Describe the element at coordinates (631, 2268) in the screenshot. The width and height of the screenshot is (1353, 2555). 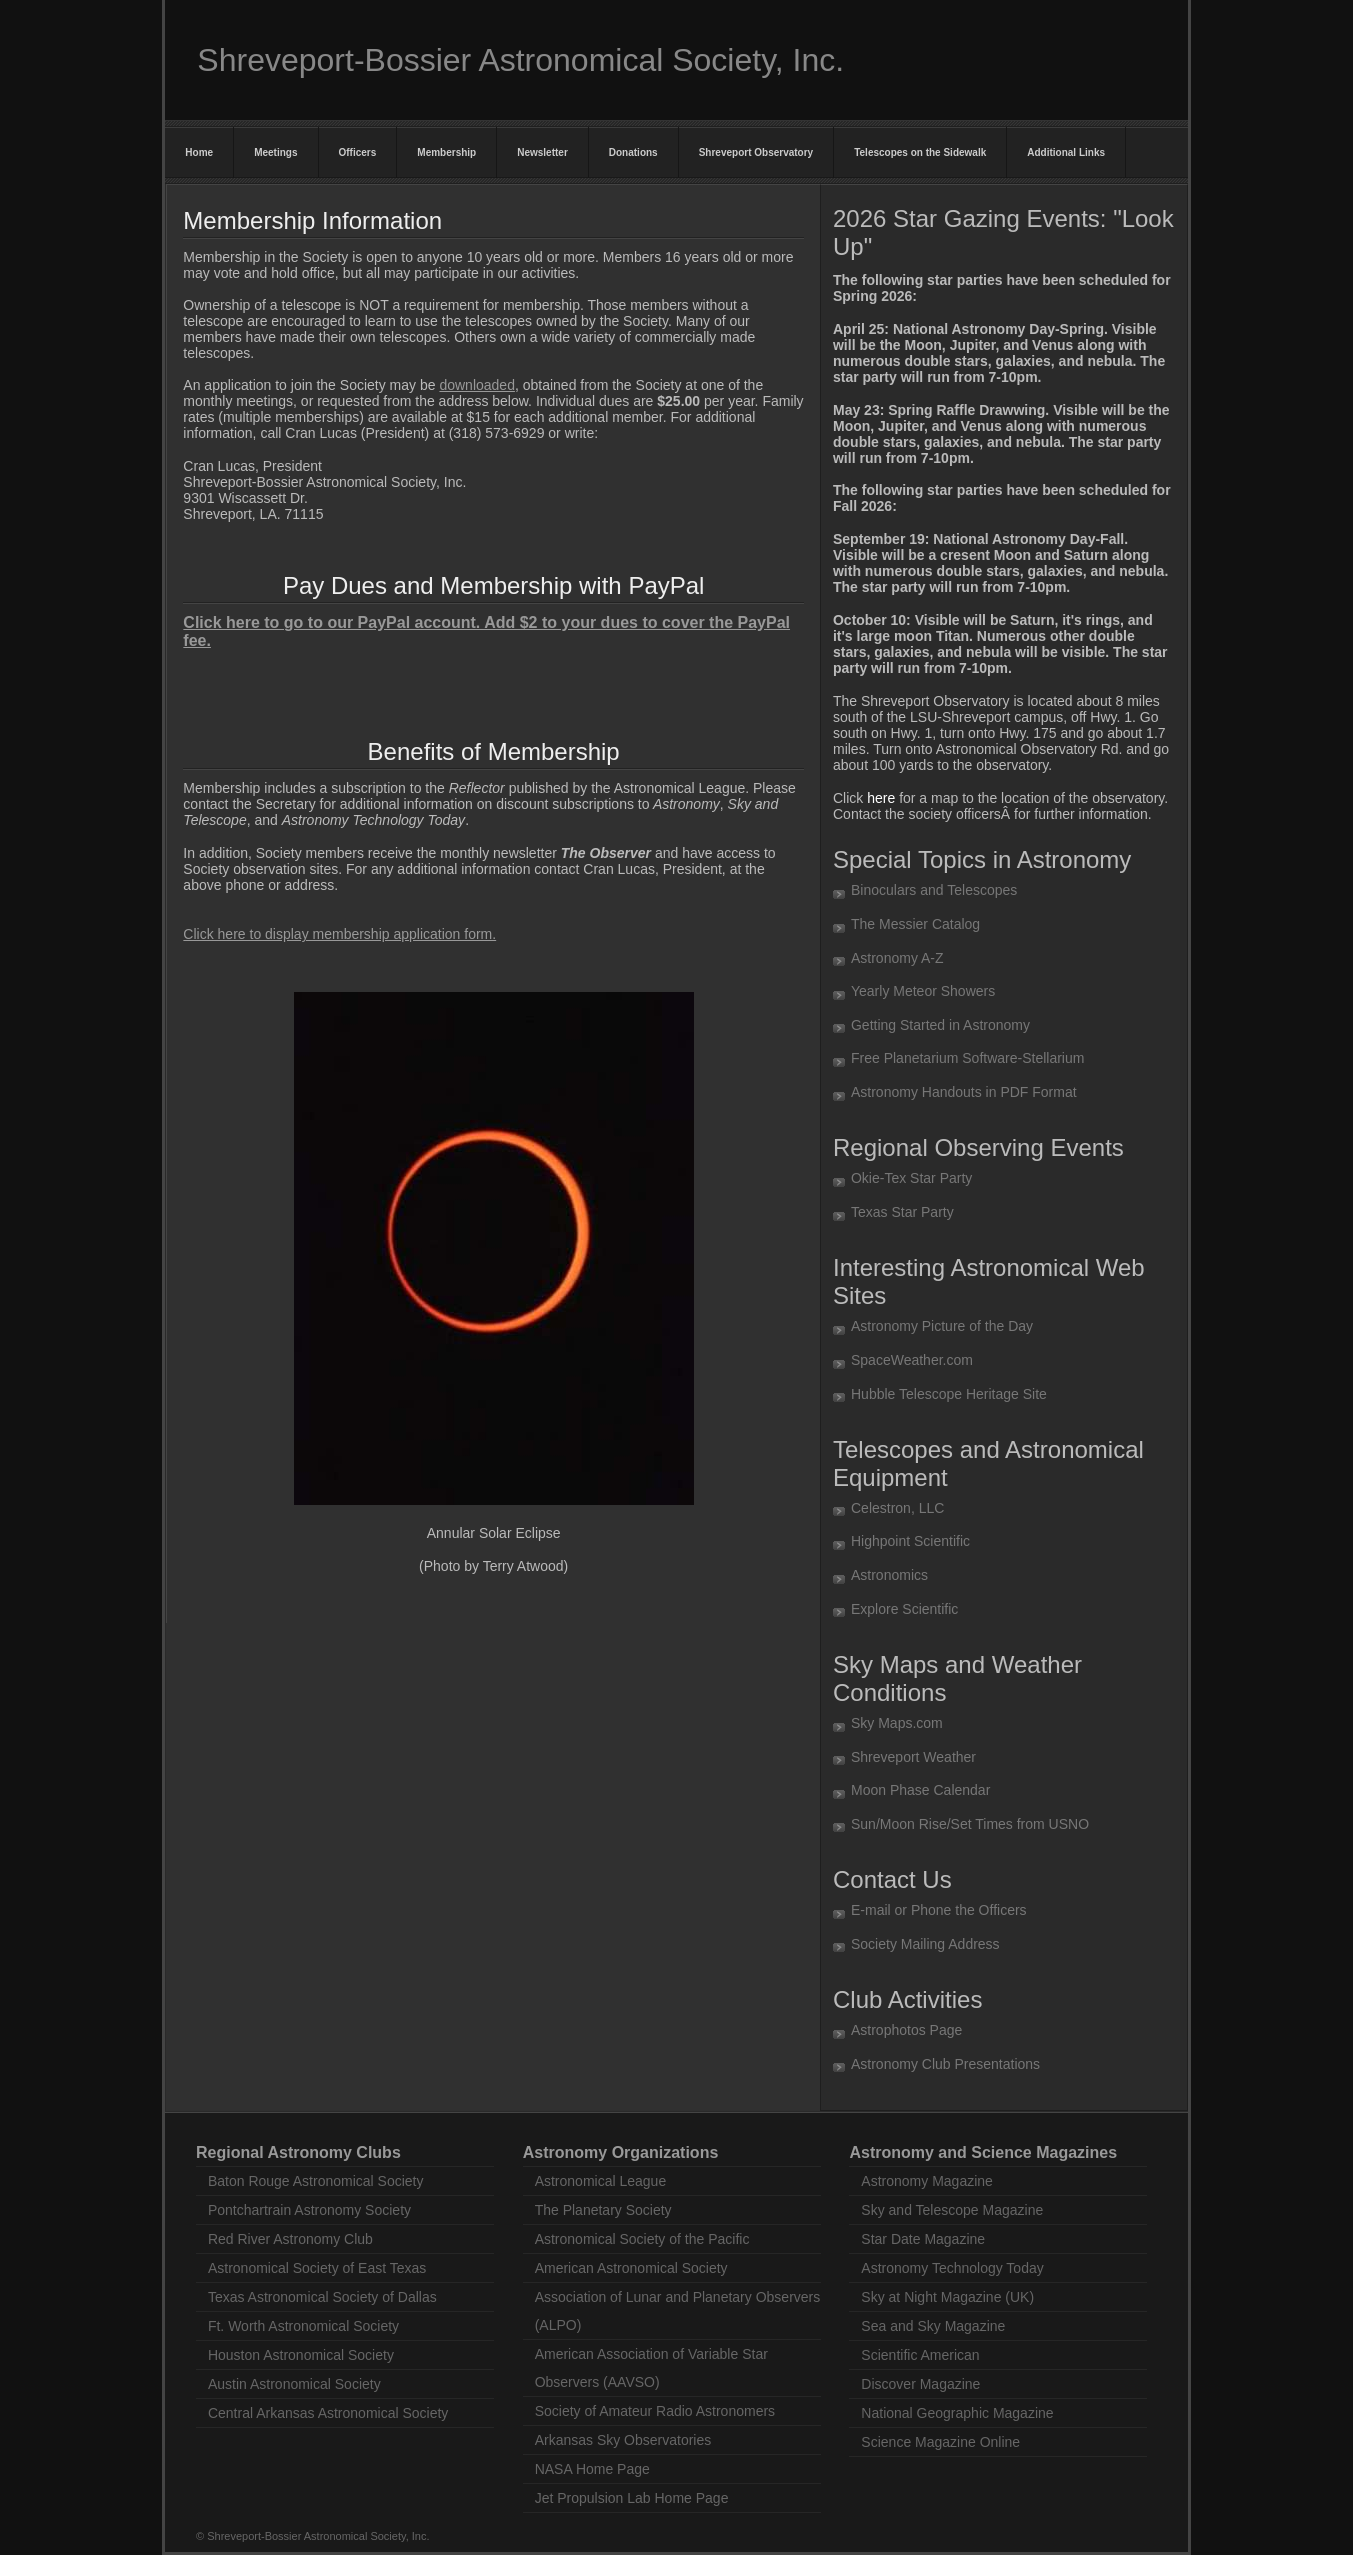
I see `American Astronomical Society` at that location.